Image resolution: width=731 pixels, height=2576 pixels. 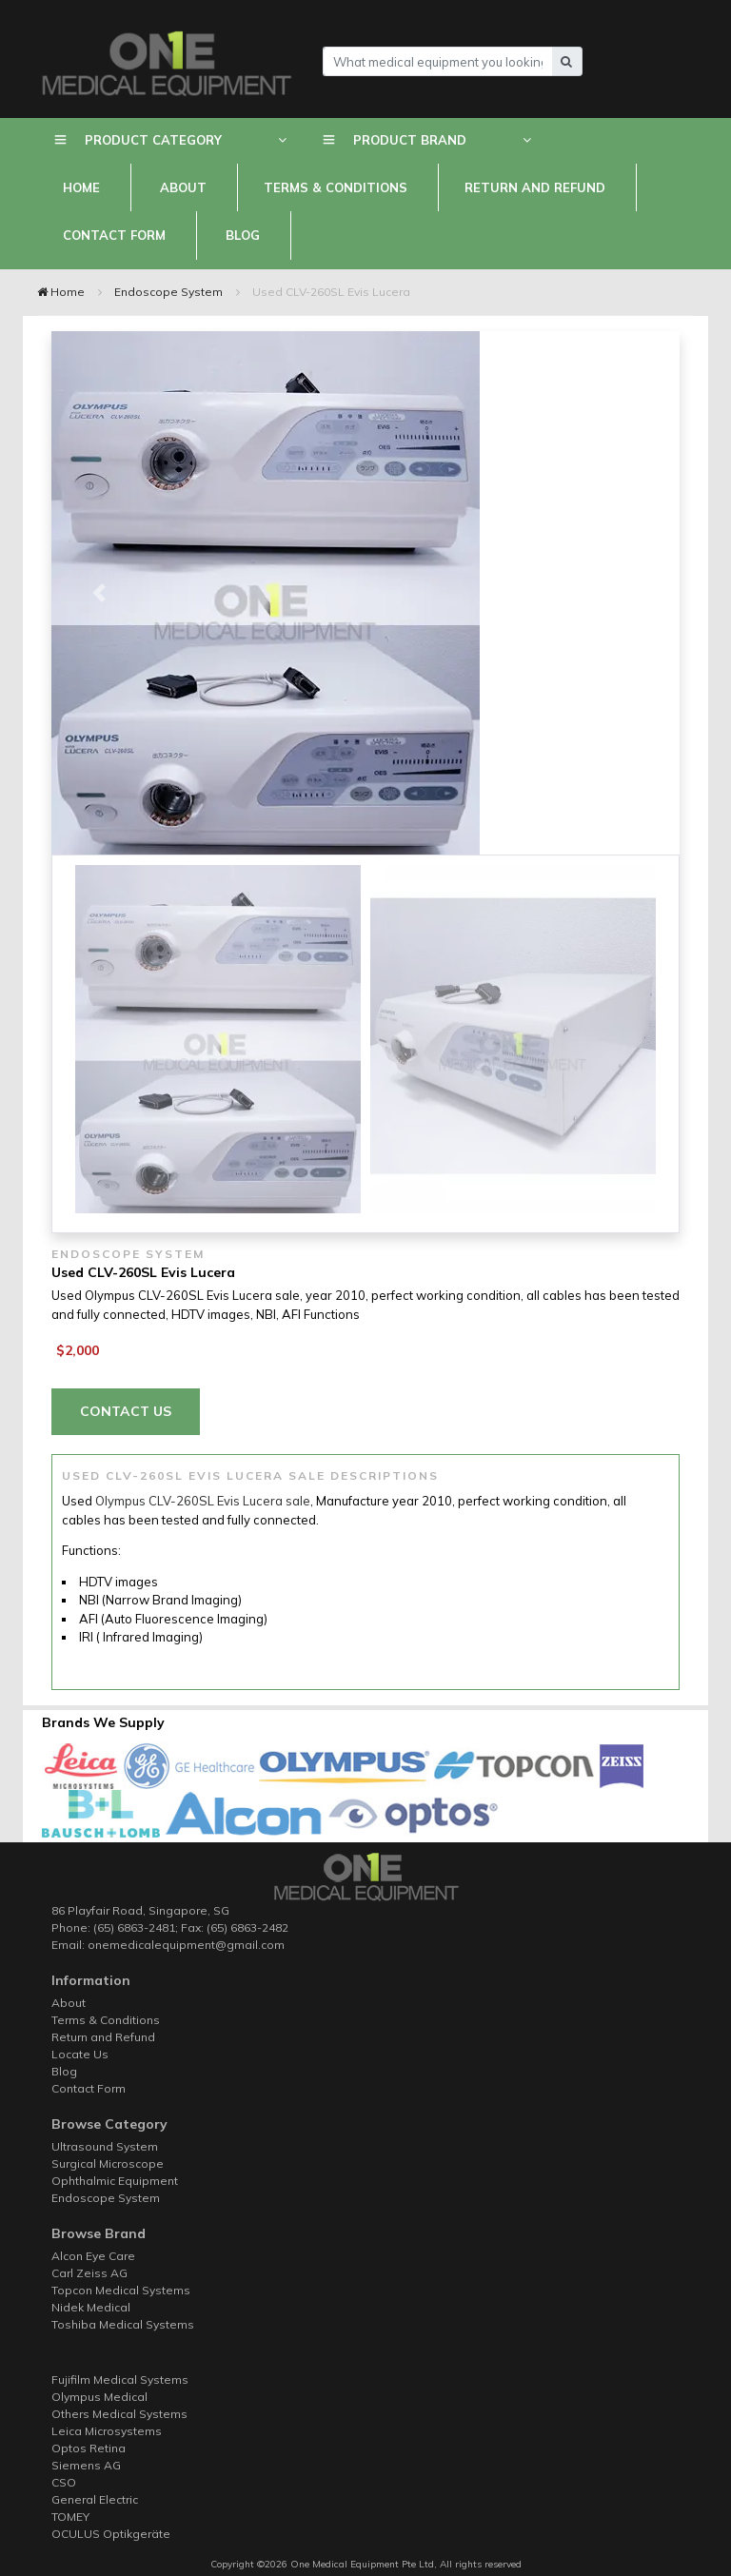 What do you see at coordinates (534, 187) in the screenshot?
I see `Return and Refund` at bounding box center [534, 187].